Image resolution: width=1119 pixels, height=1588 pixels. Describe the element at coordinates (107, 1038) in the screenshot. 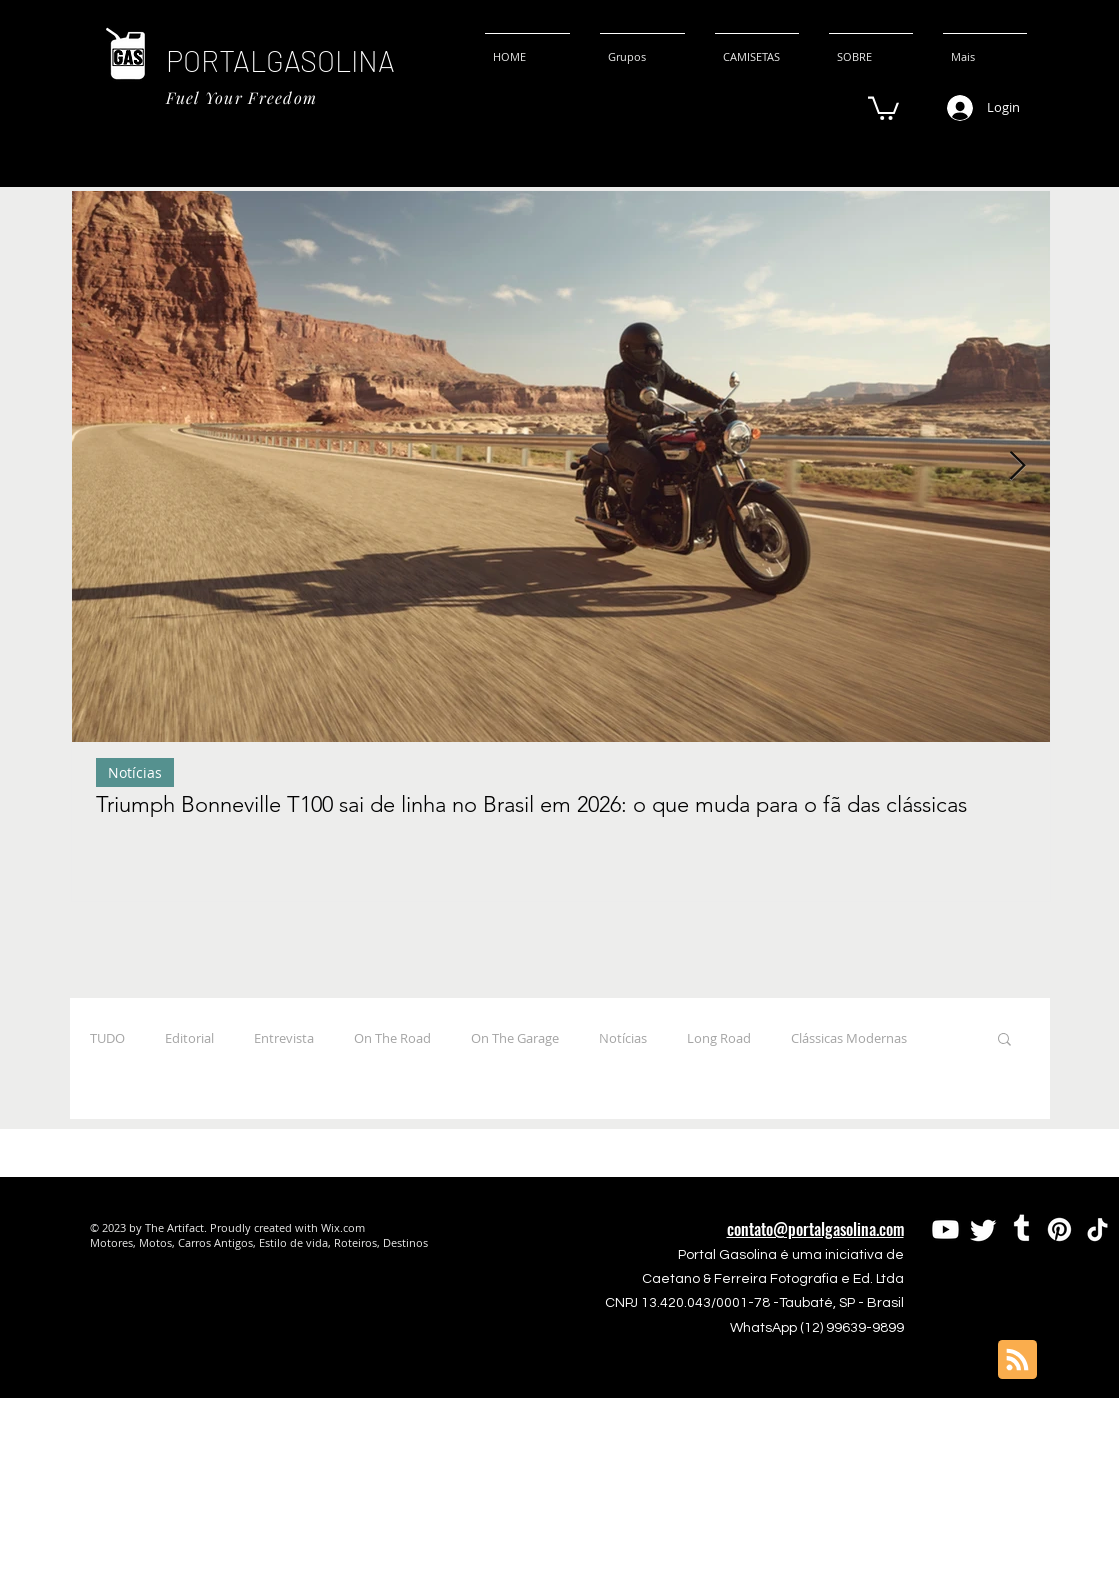

I see `TUDO` at that location.